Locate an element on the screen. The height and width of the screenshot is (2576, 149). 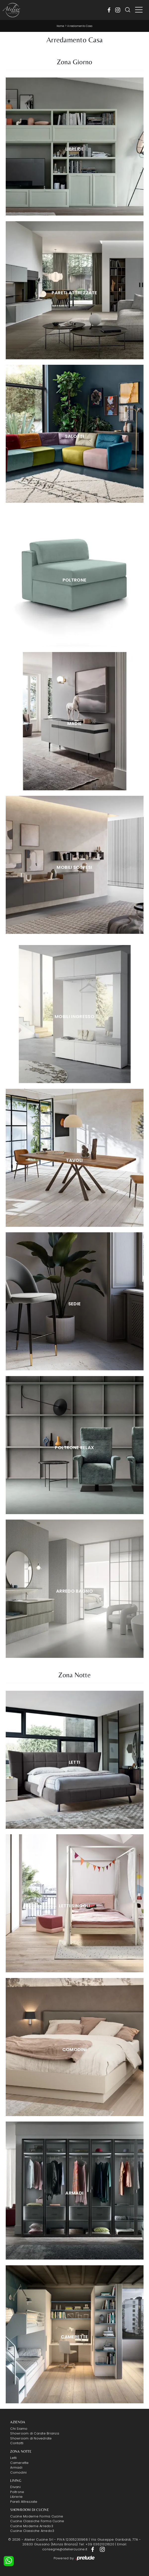
Arredamento Casa is located at coordinates (79, 26).